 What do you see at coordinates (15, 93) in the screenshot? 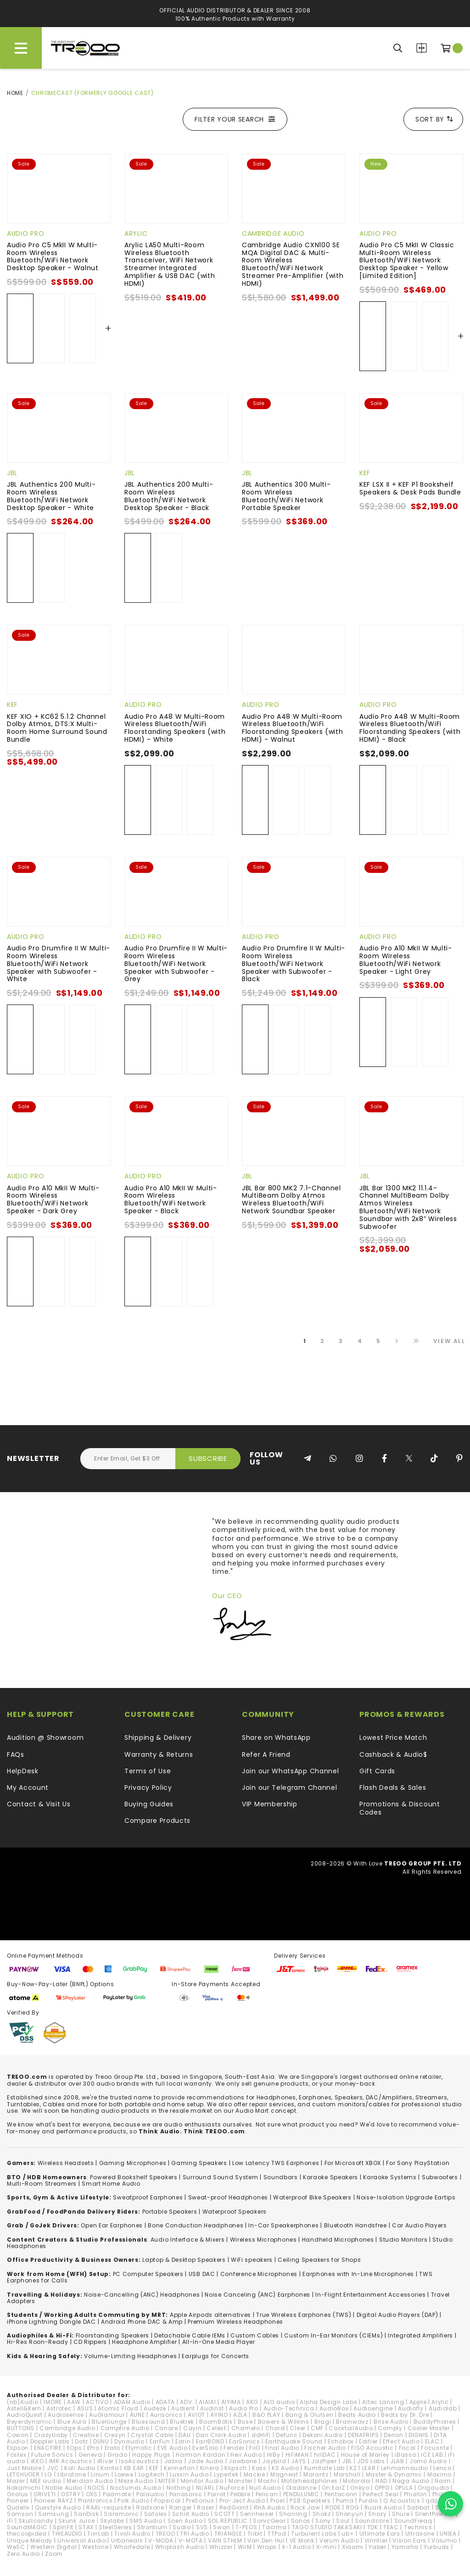
I see `Home` at bounding box center [15, 93].